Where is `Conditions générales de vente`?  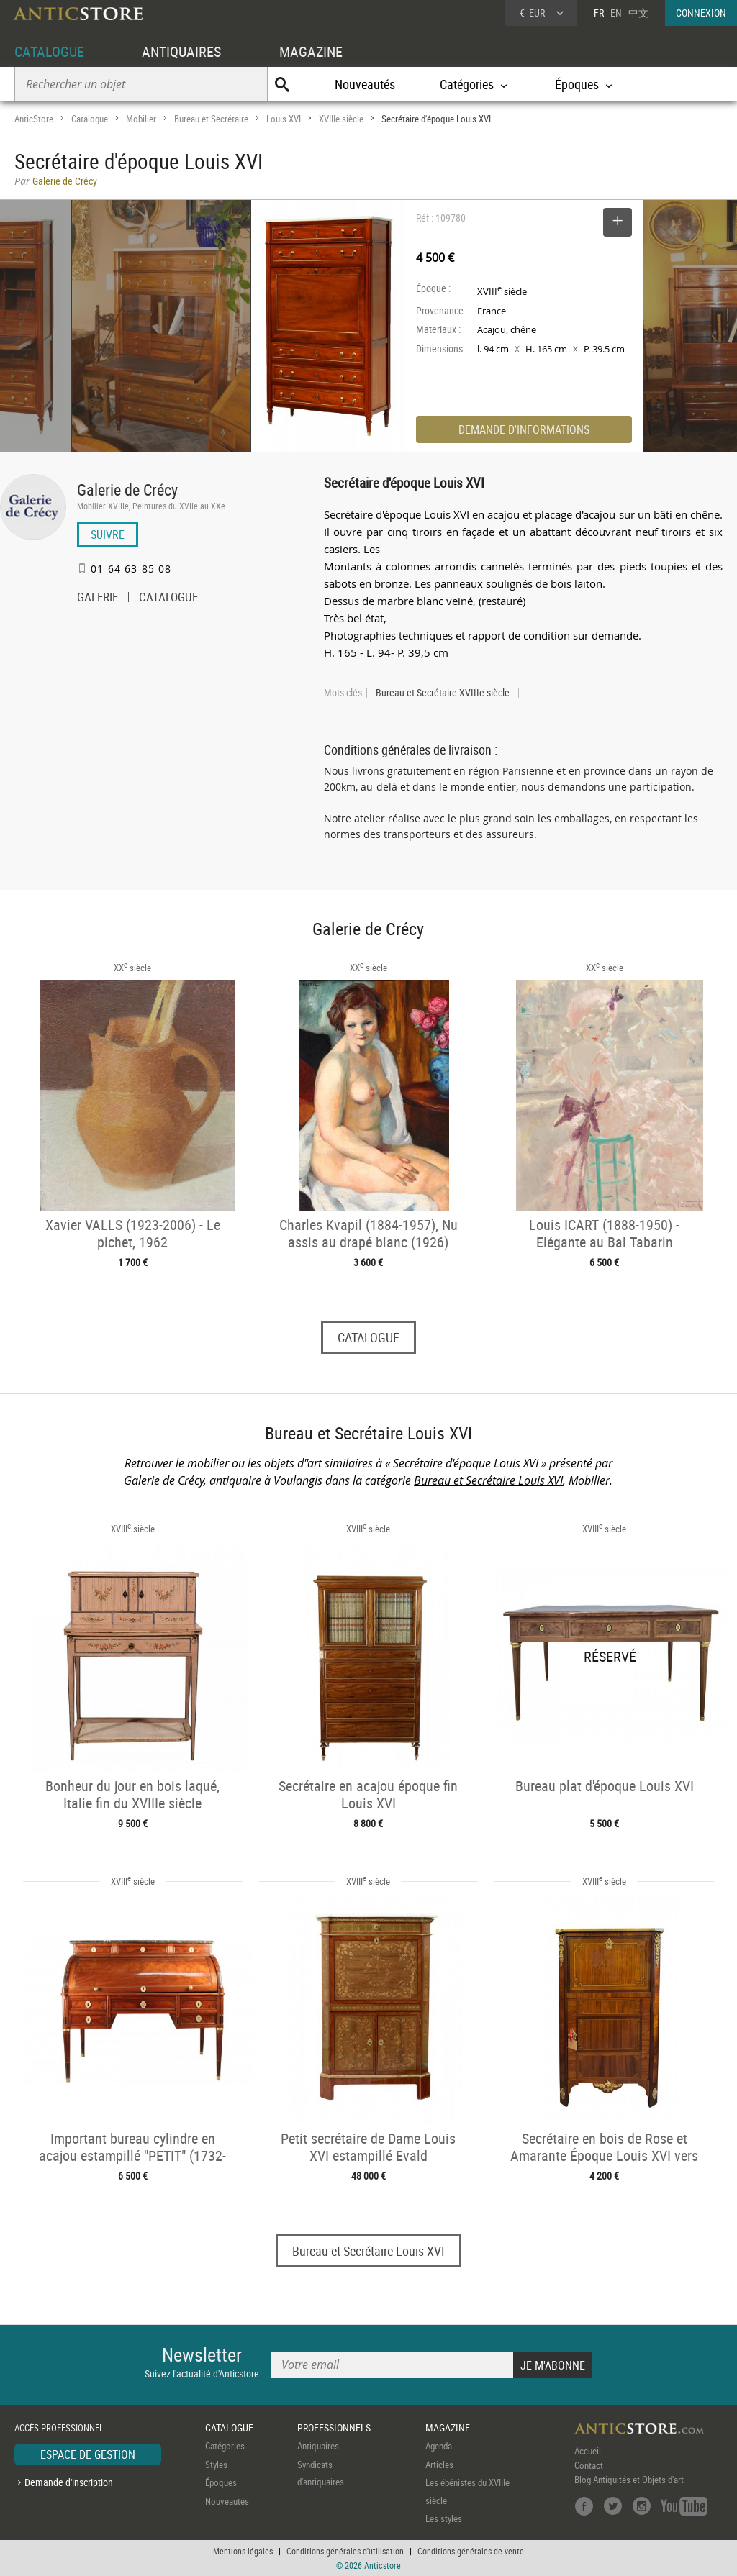 Conditions générales de vente is located at coordinates (470, 2551).